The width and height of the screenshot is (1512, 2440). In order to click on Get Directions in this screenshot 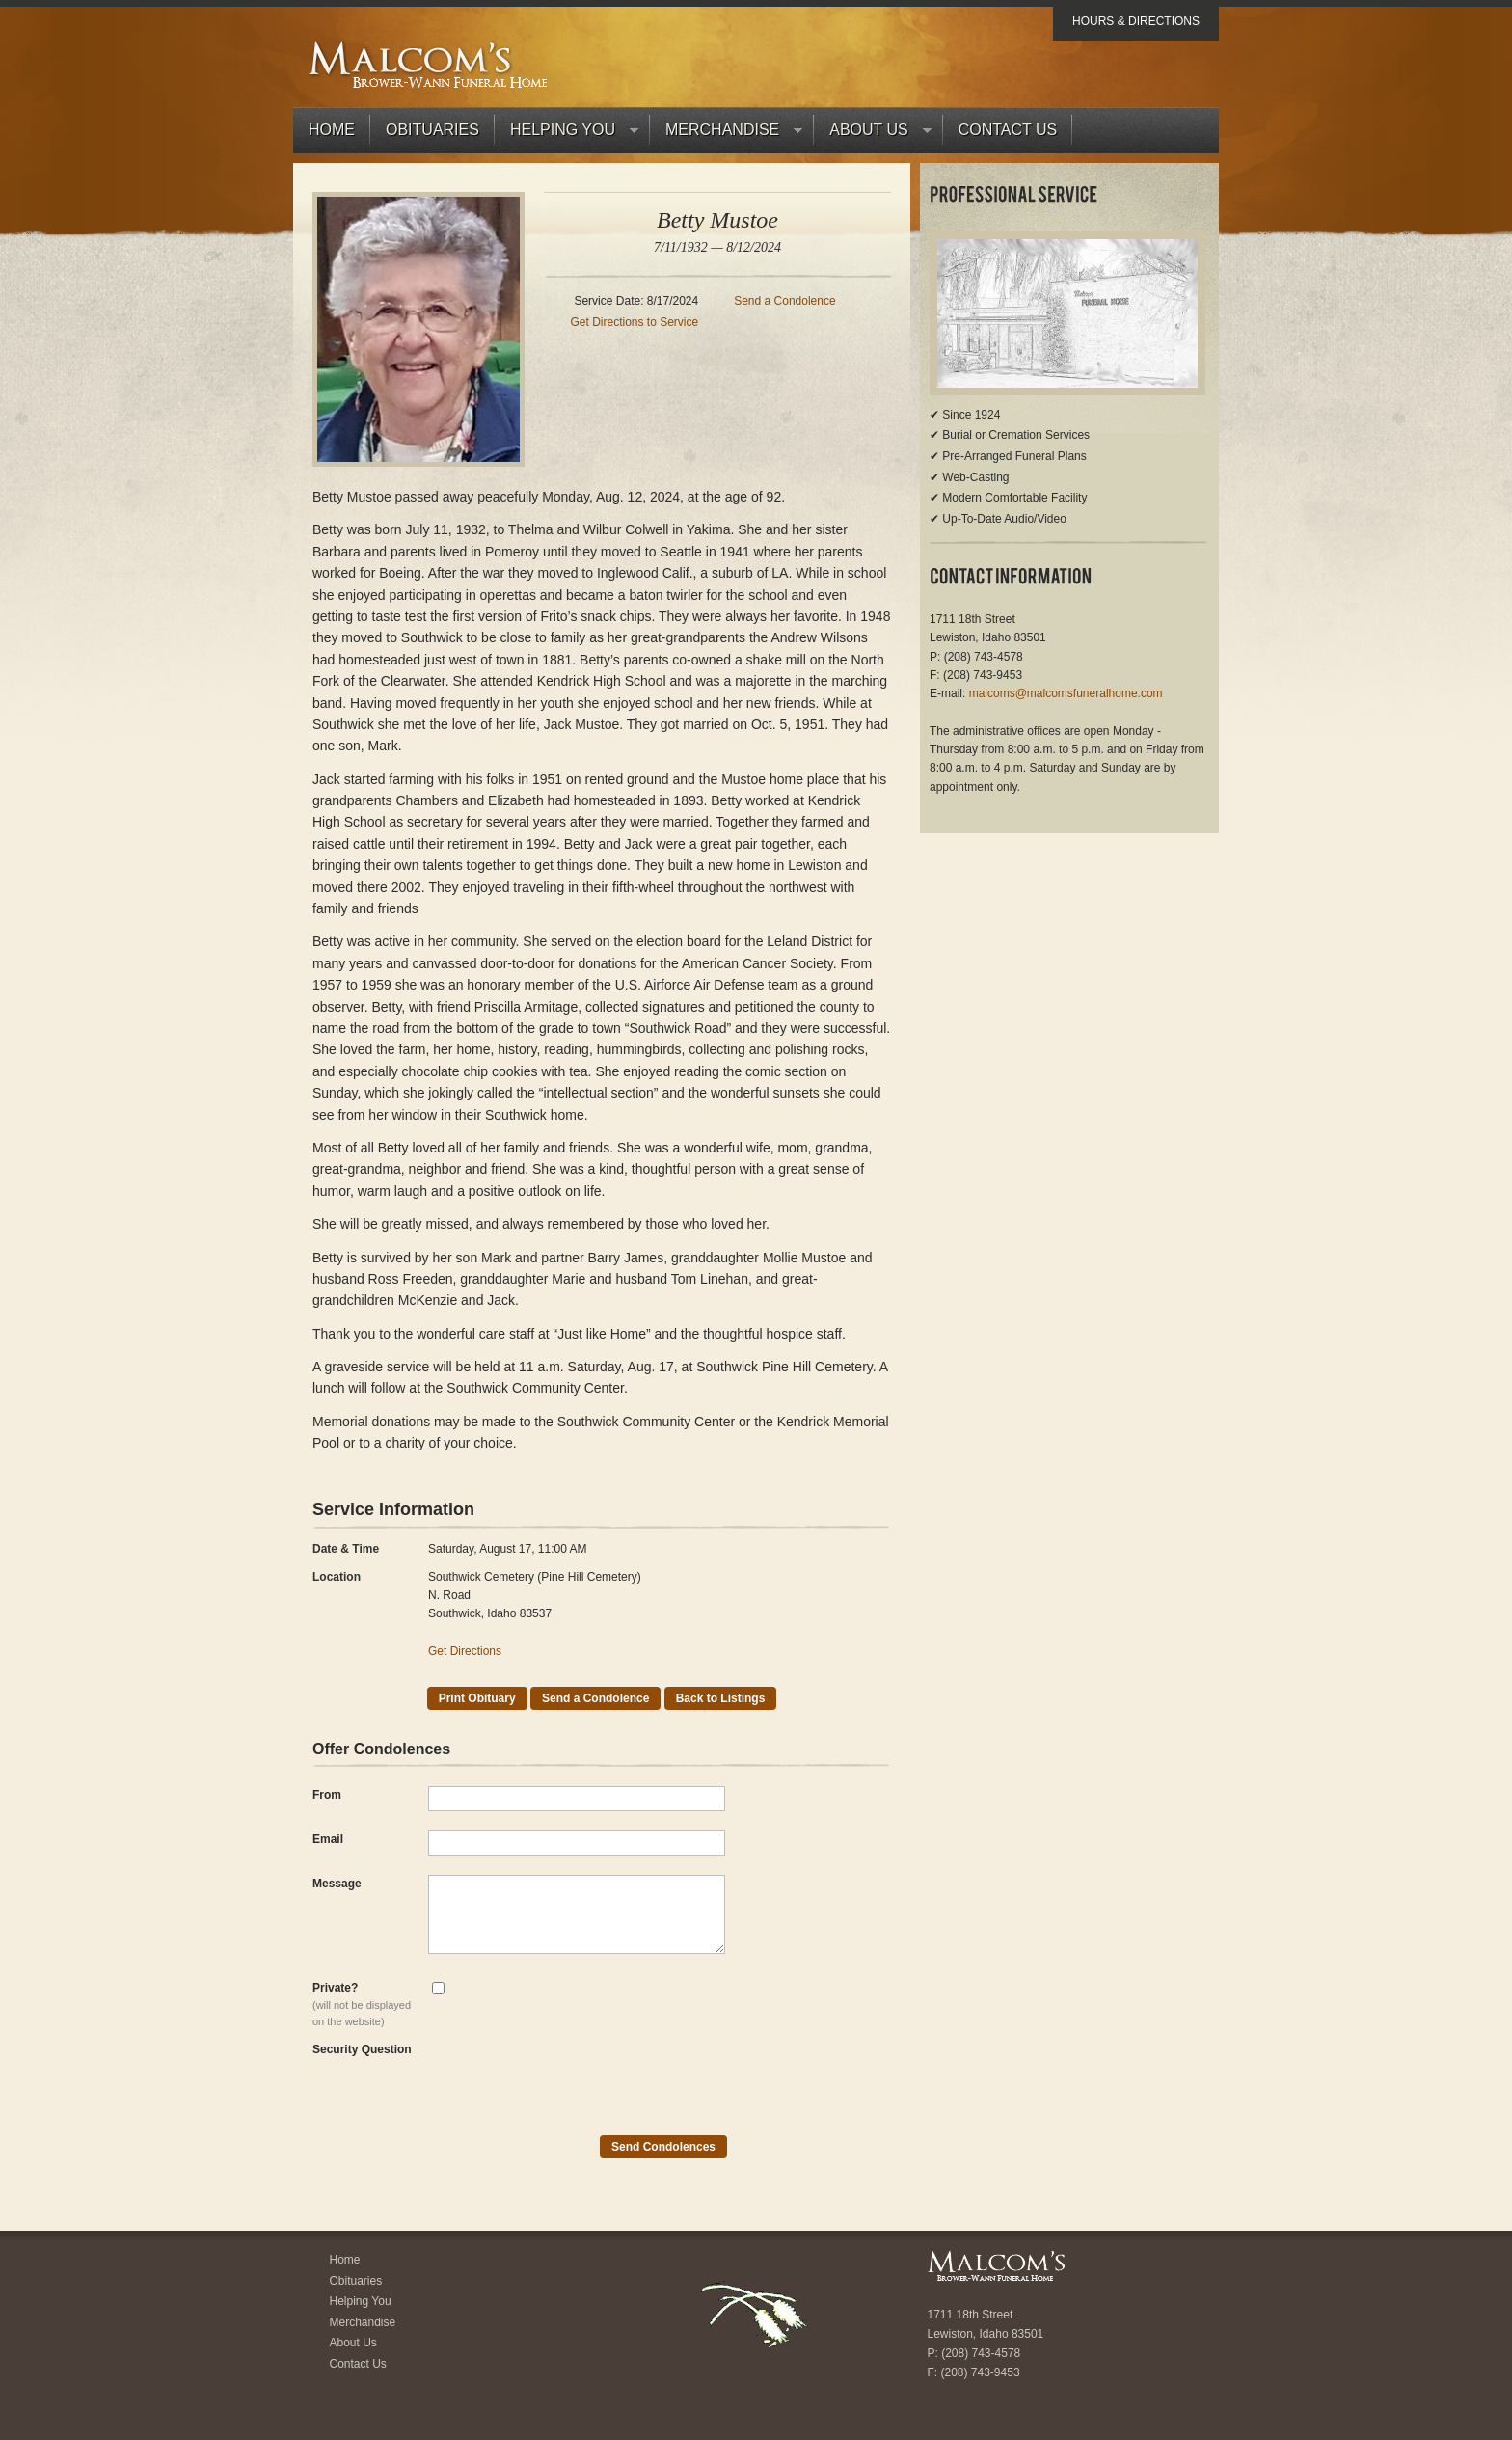, I will do `click(464, 1651)`.